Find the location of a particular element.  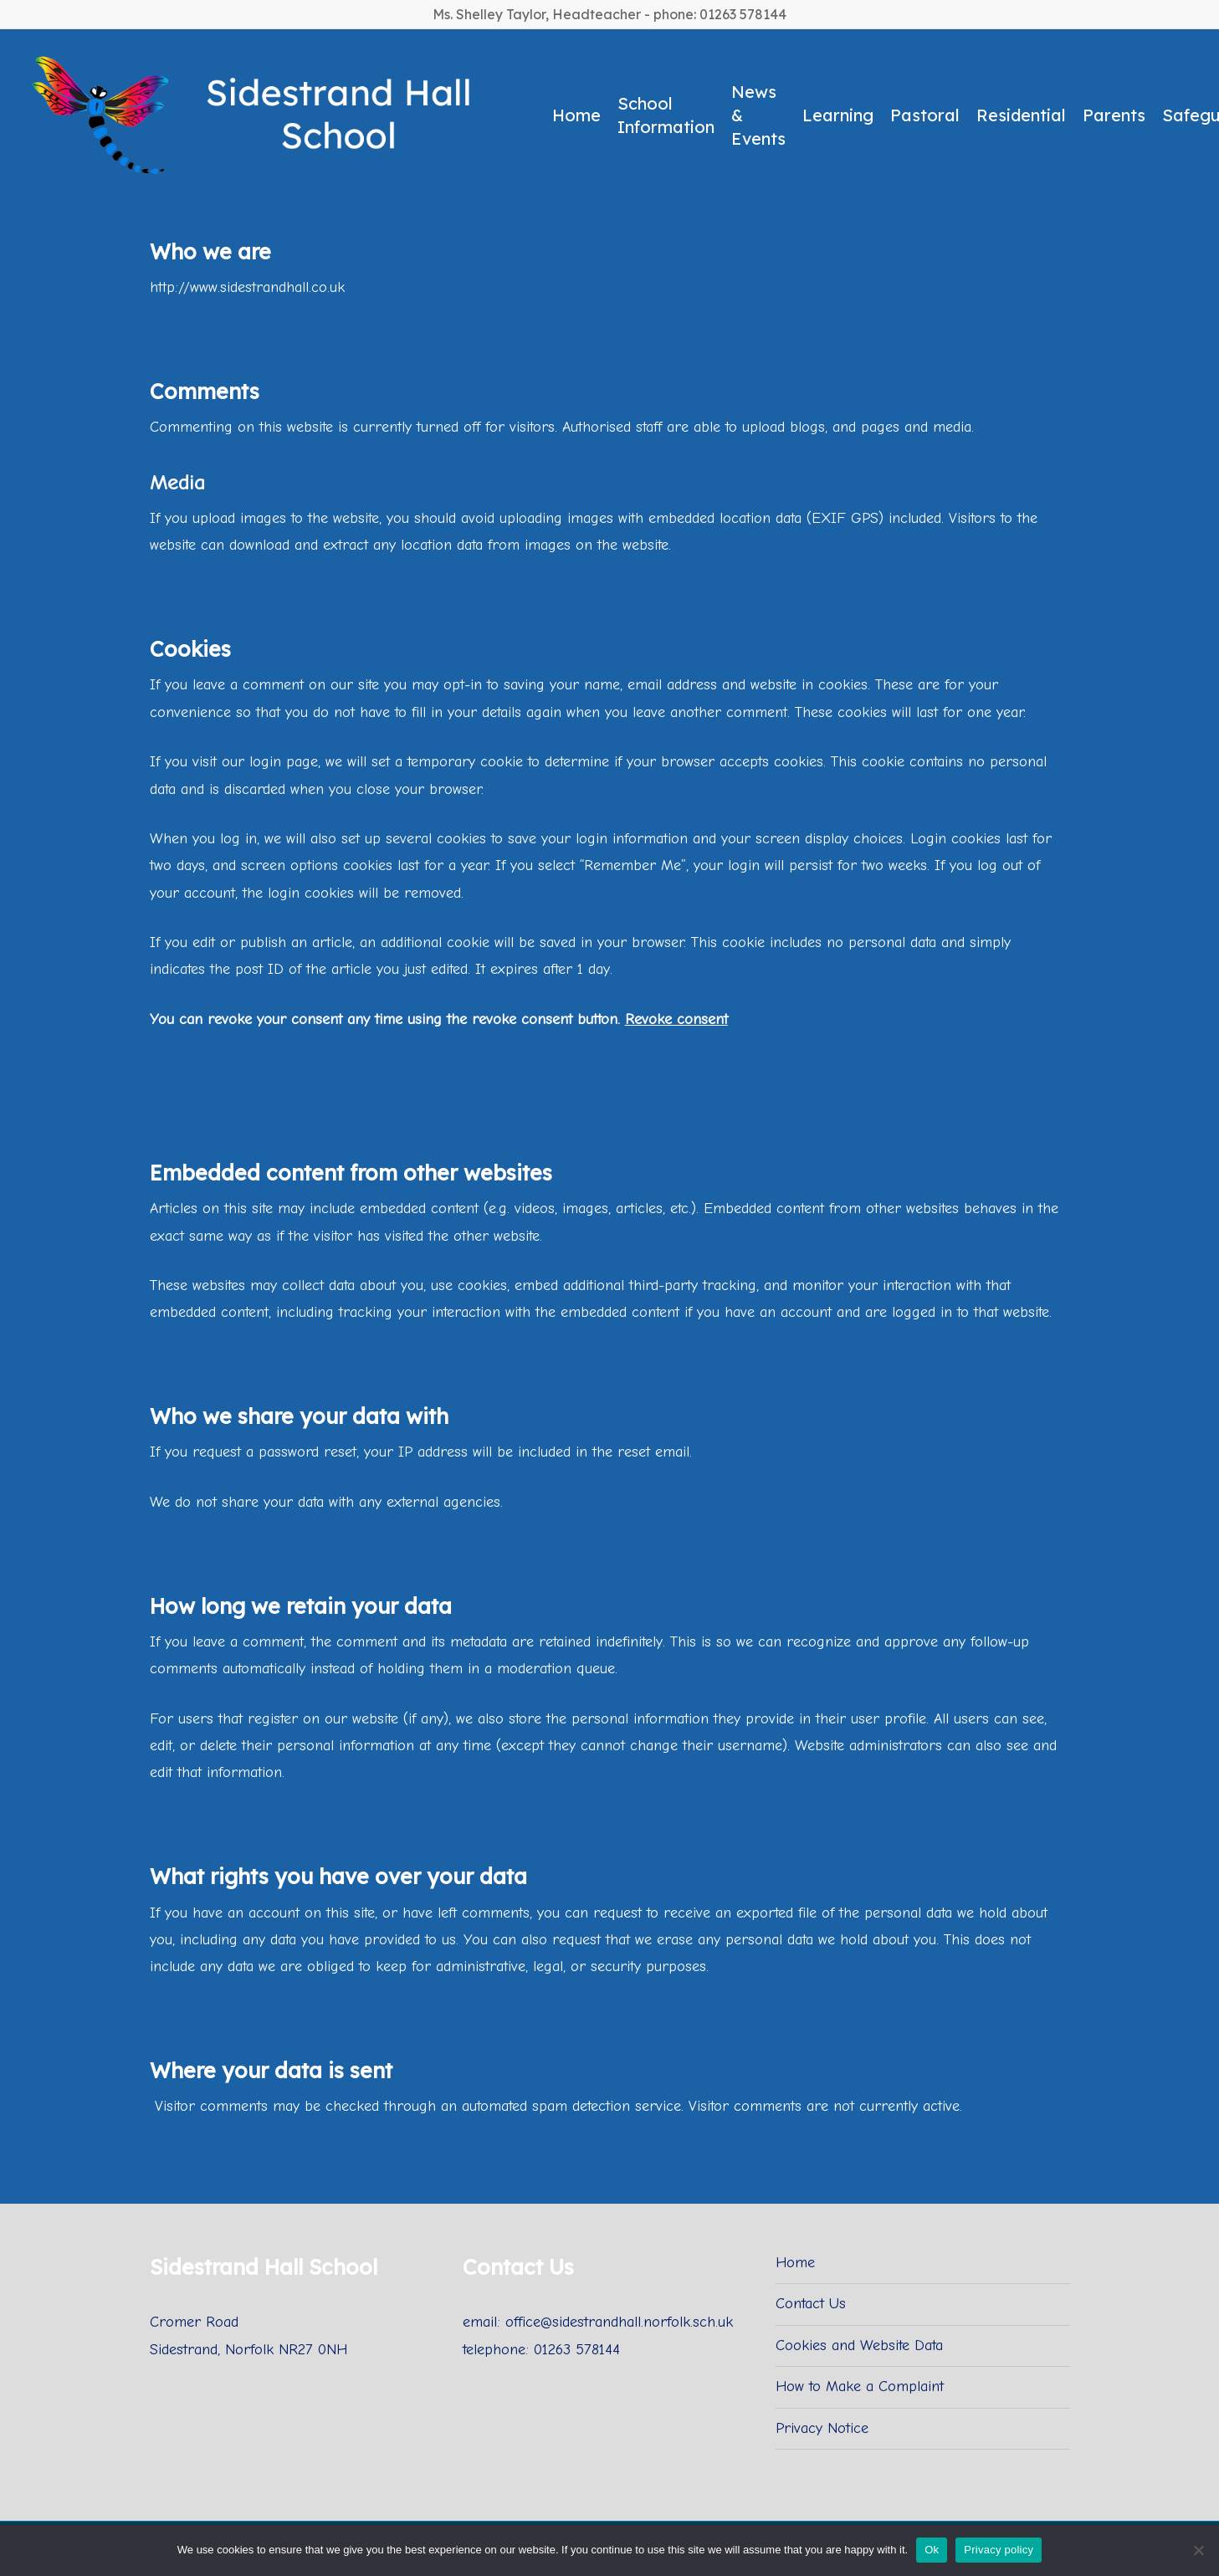

Privacy Notice is located at coordinates (822, 2428).